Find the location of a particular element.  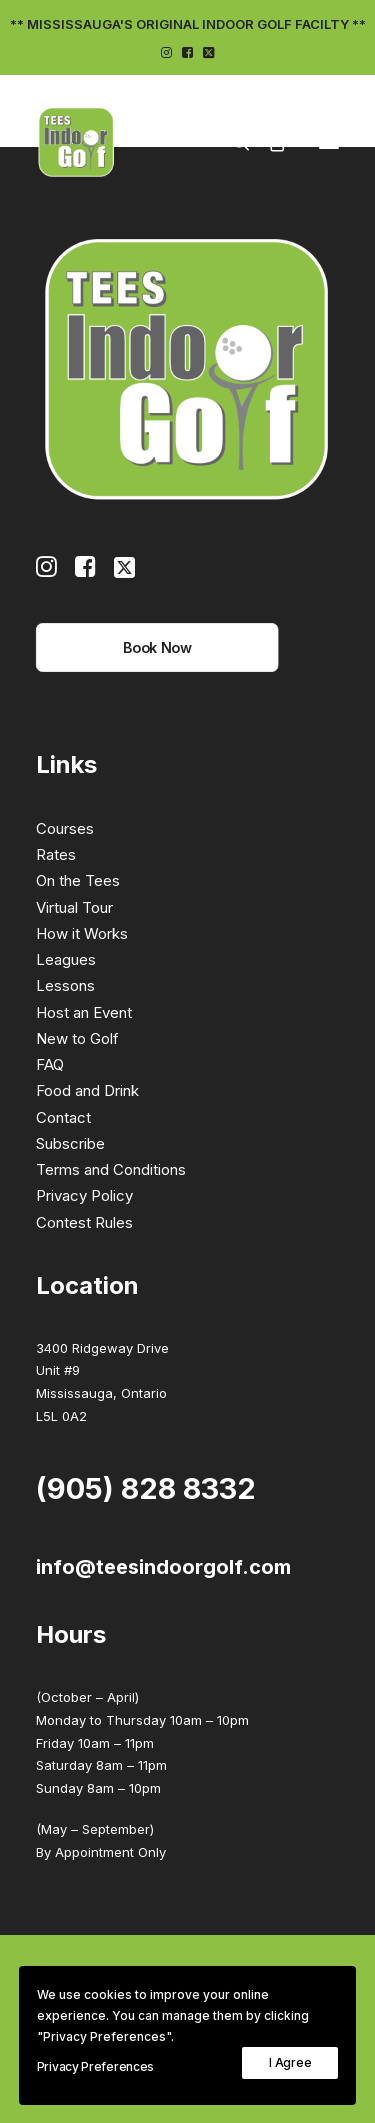

[button] is located at coordinates (166, 52).